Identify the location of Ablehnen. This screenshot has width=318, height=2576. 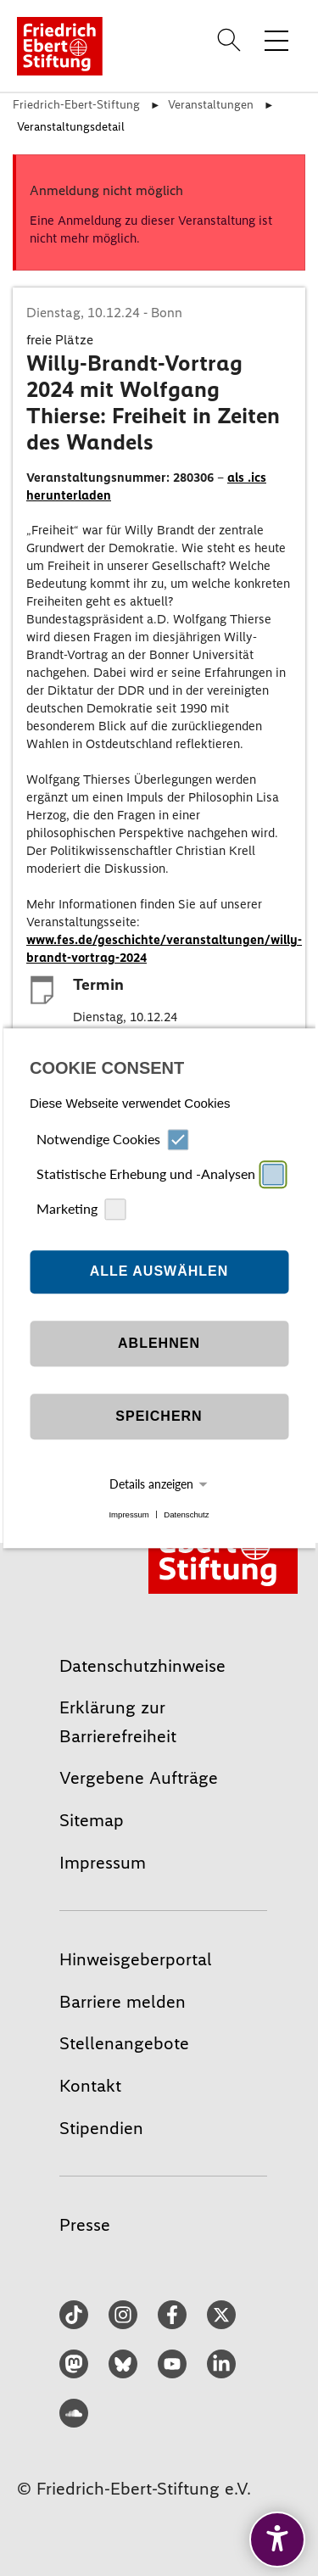
(159, 1344).